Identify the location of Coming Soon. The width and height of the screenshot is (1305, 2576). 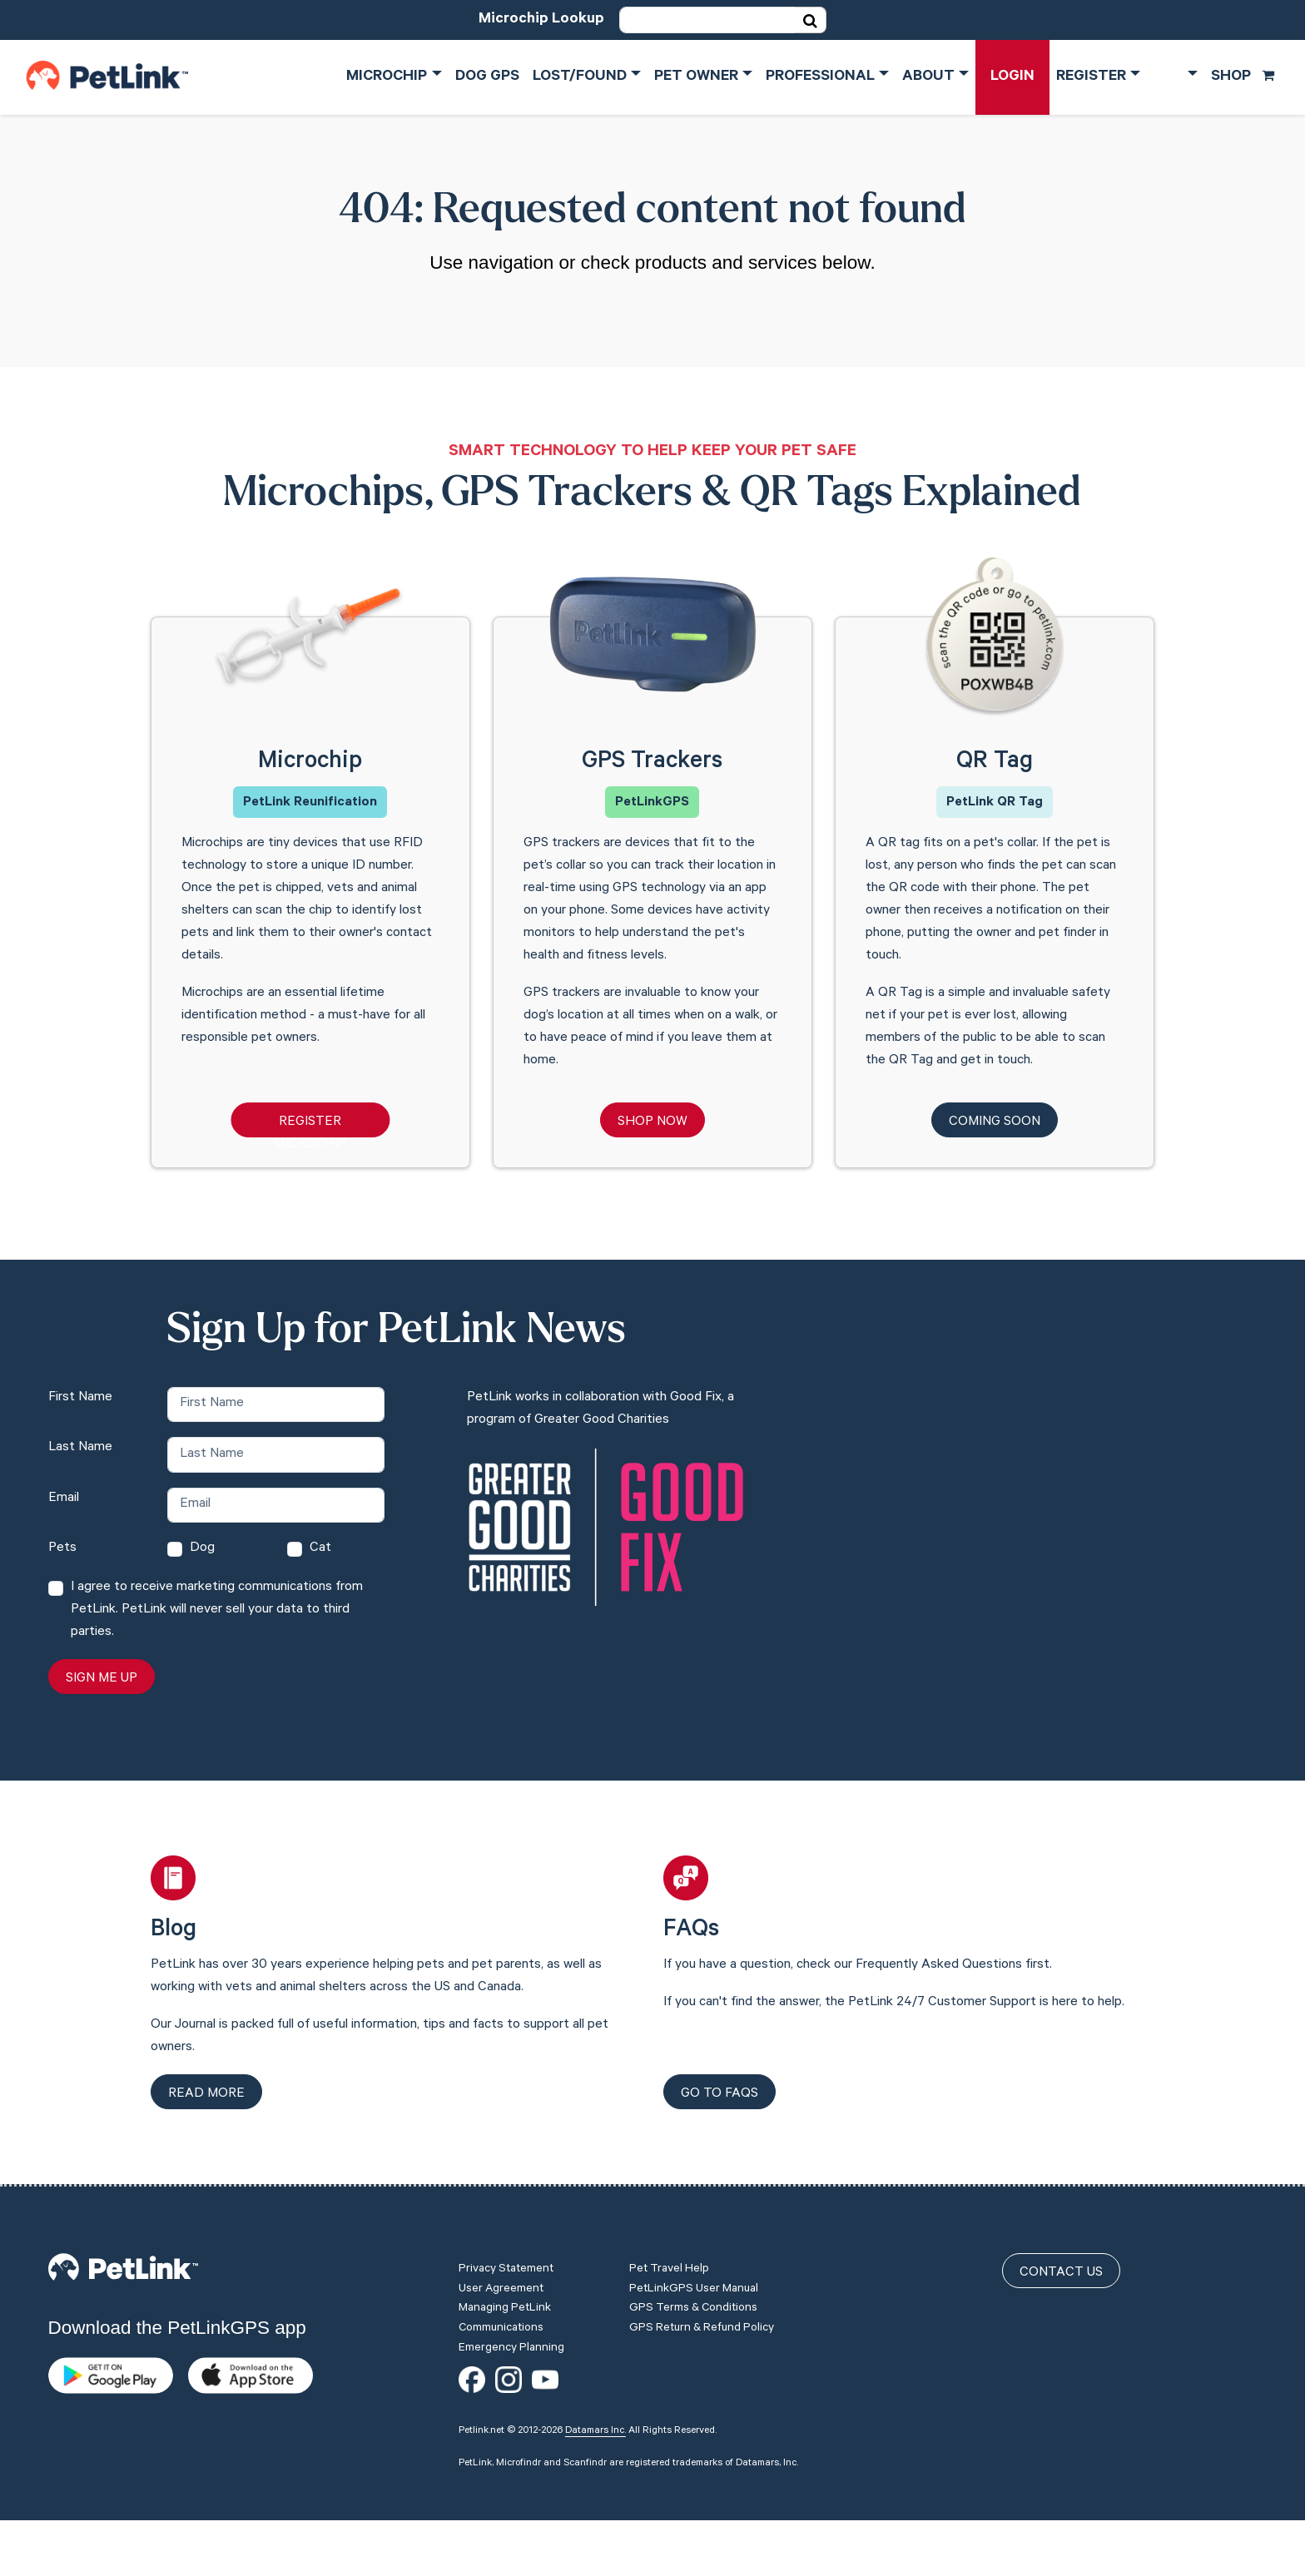
(994, 1122).